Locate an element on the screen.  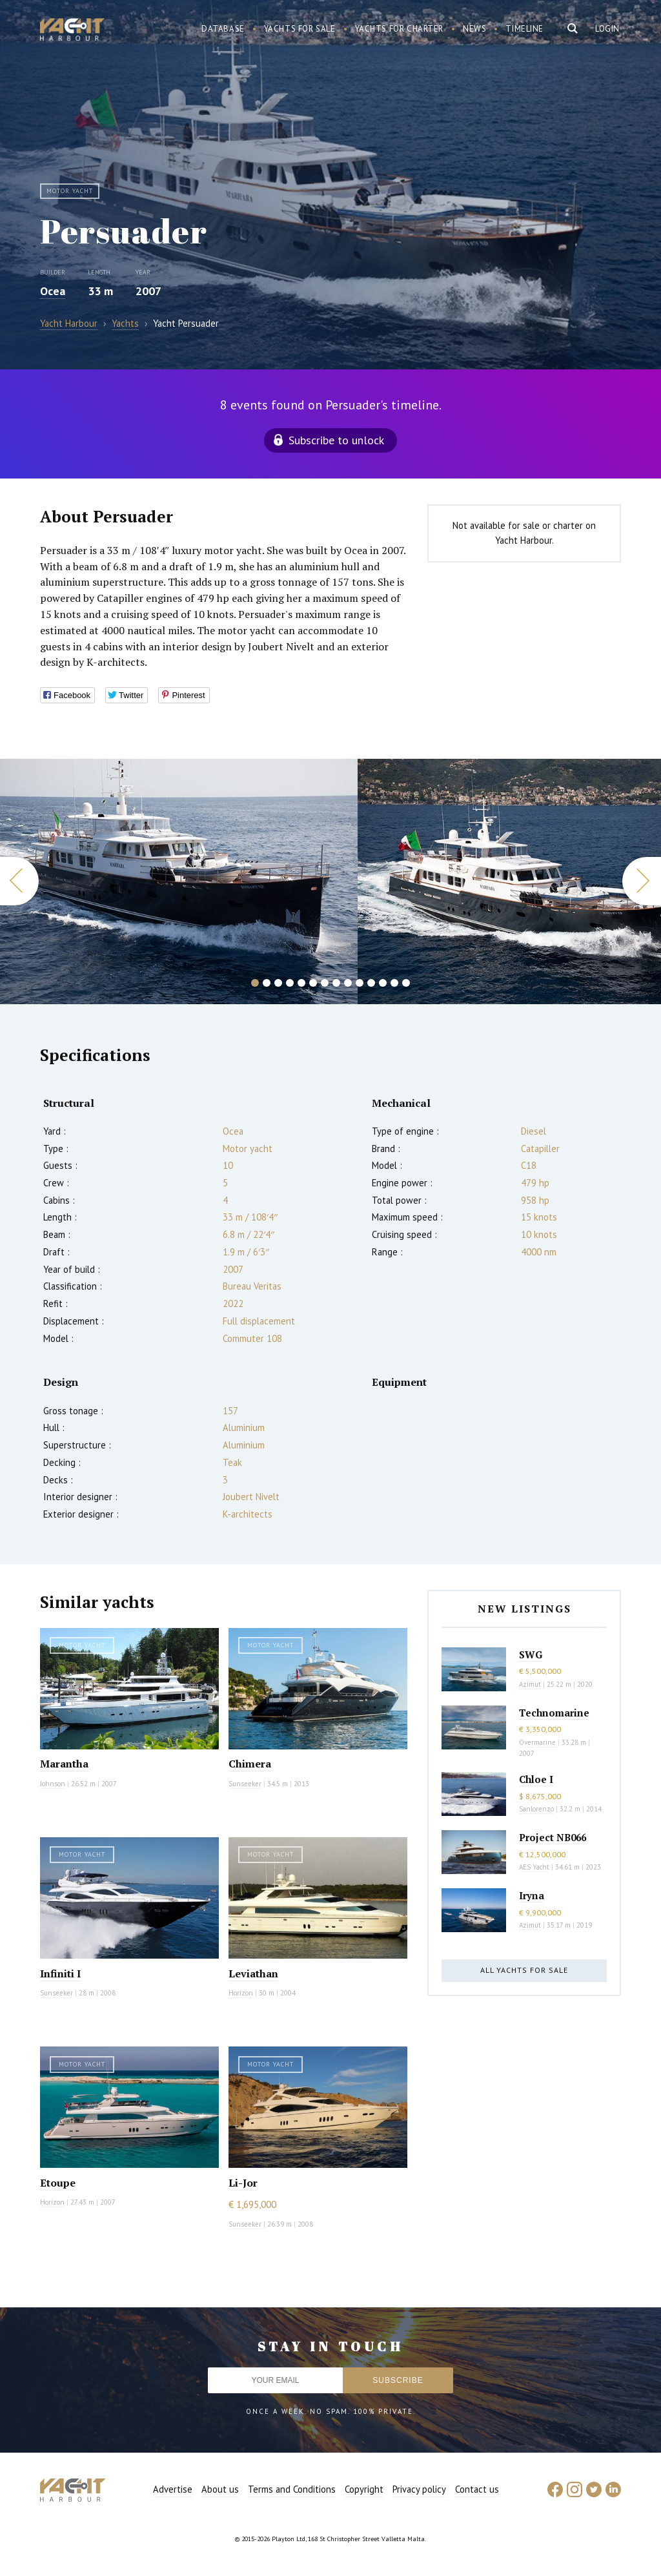
Azimut is located at coordinates (530, 1684).